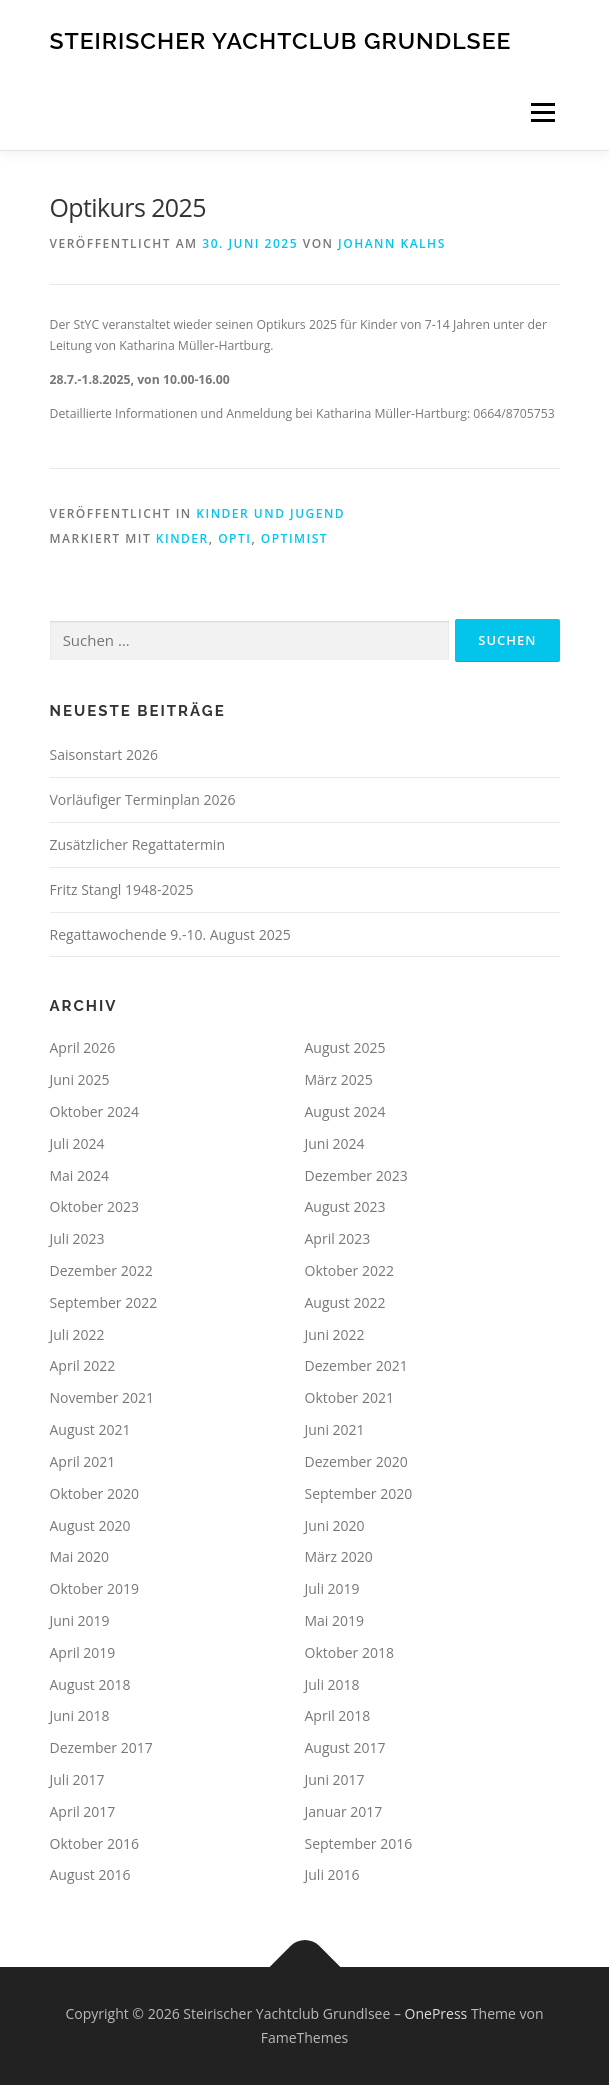 The image size is (609, 2085). Describe the element at coordinates (80, 1556) in the screenshot. I see `Mai 2020` at that location.